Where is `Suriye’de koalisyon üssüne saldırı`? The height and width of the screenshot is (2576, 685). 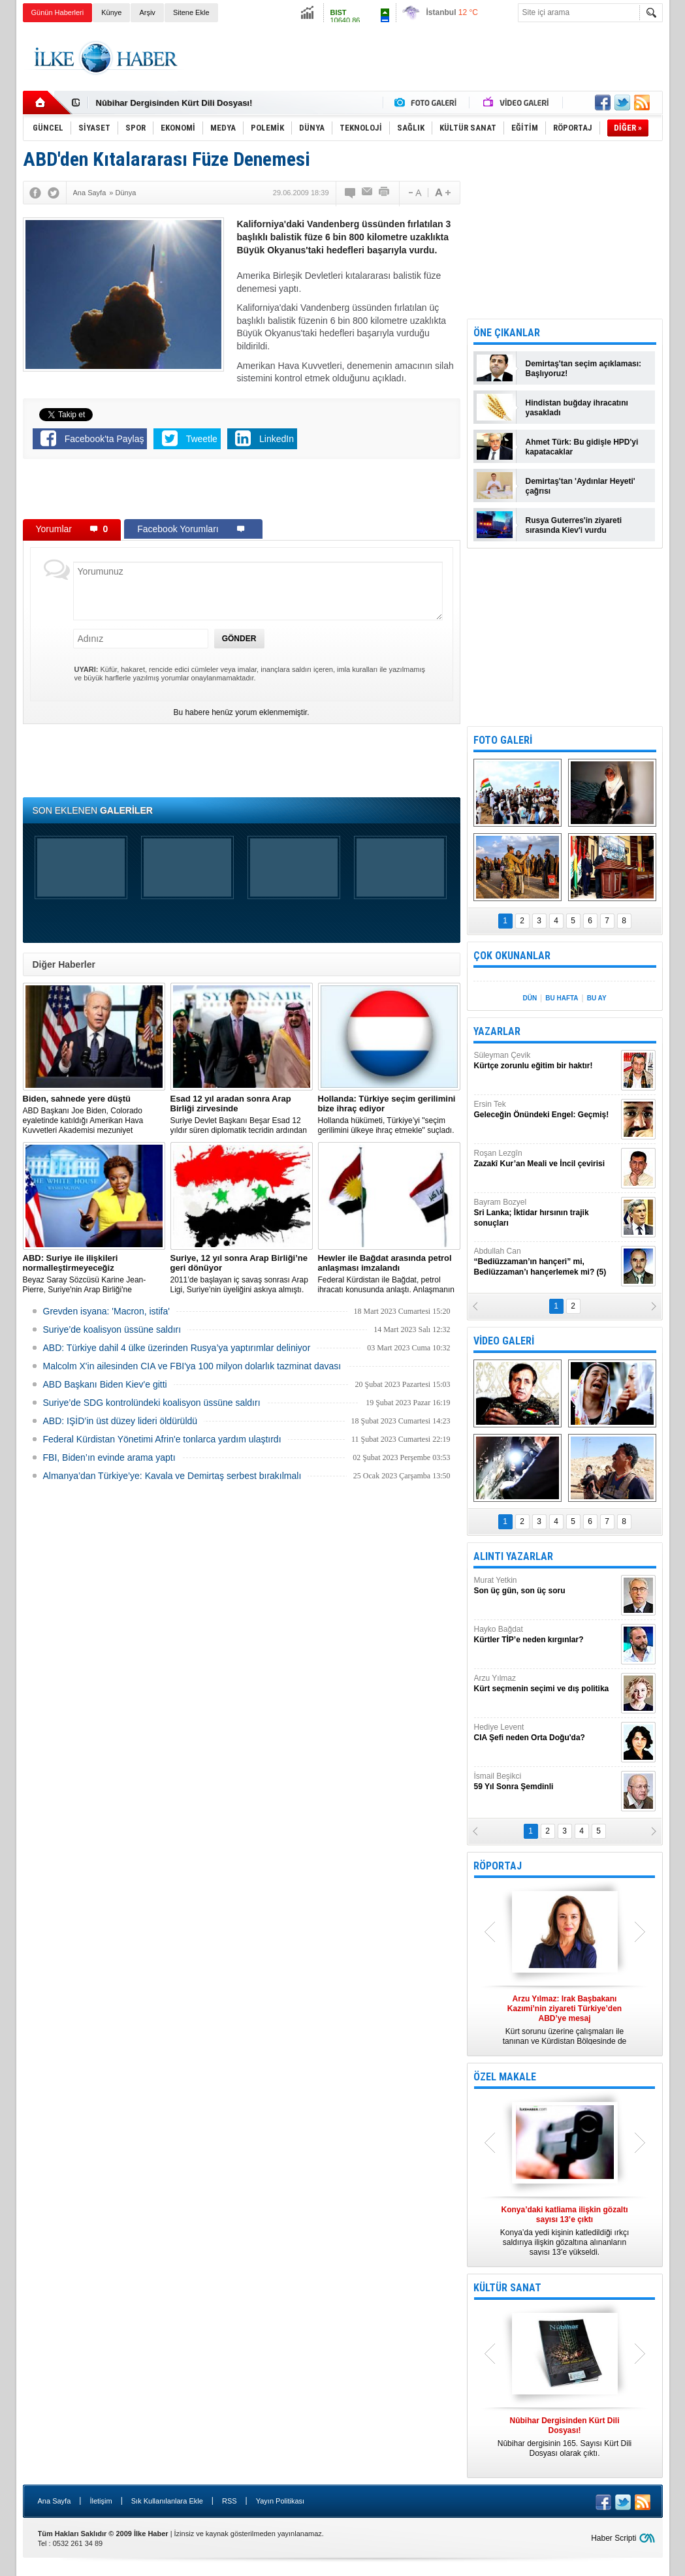 Suriye’de koalisyon üssüne saldırı is located at coordinates (112, 1329).